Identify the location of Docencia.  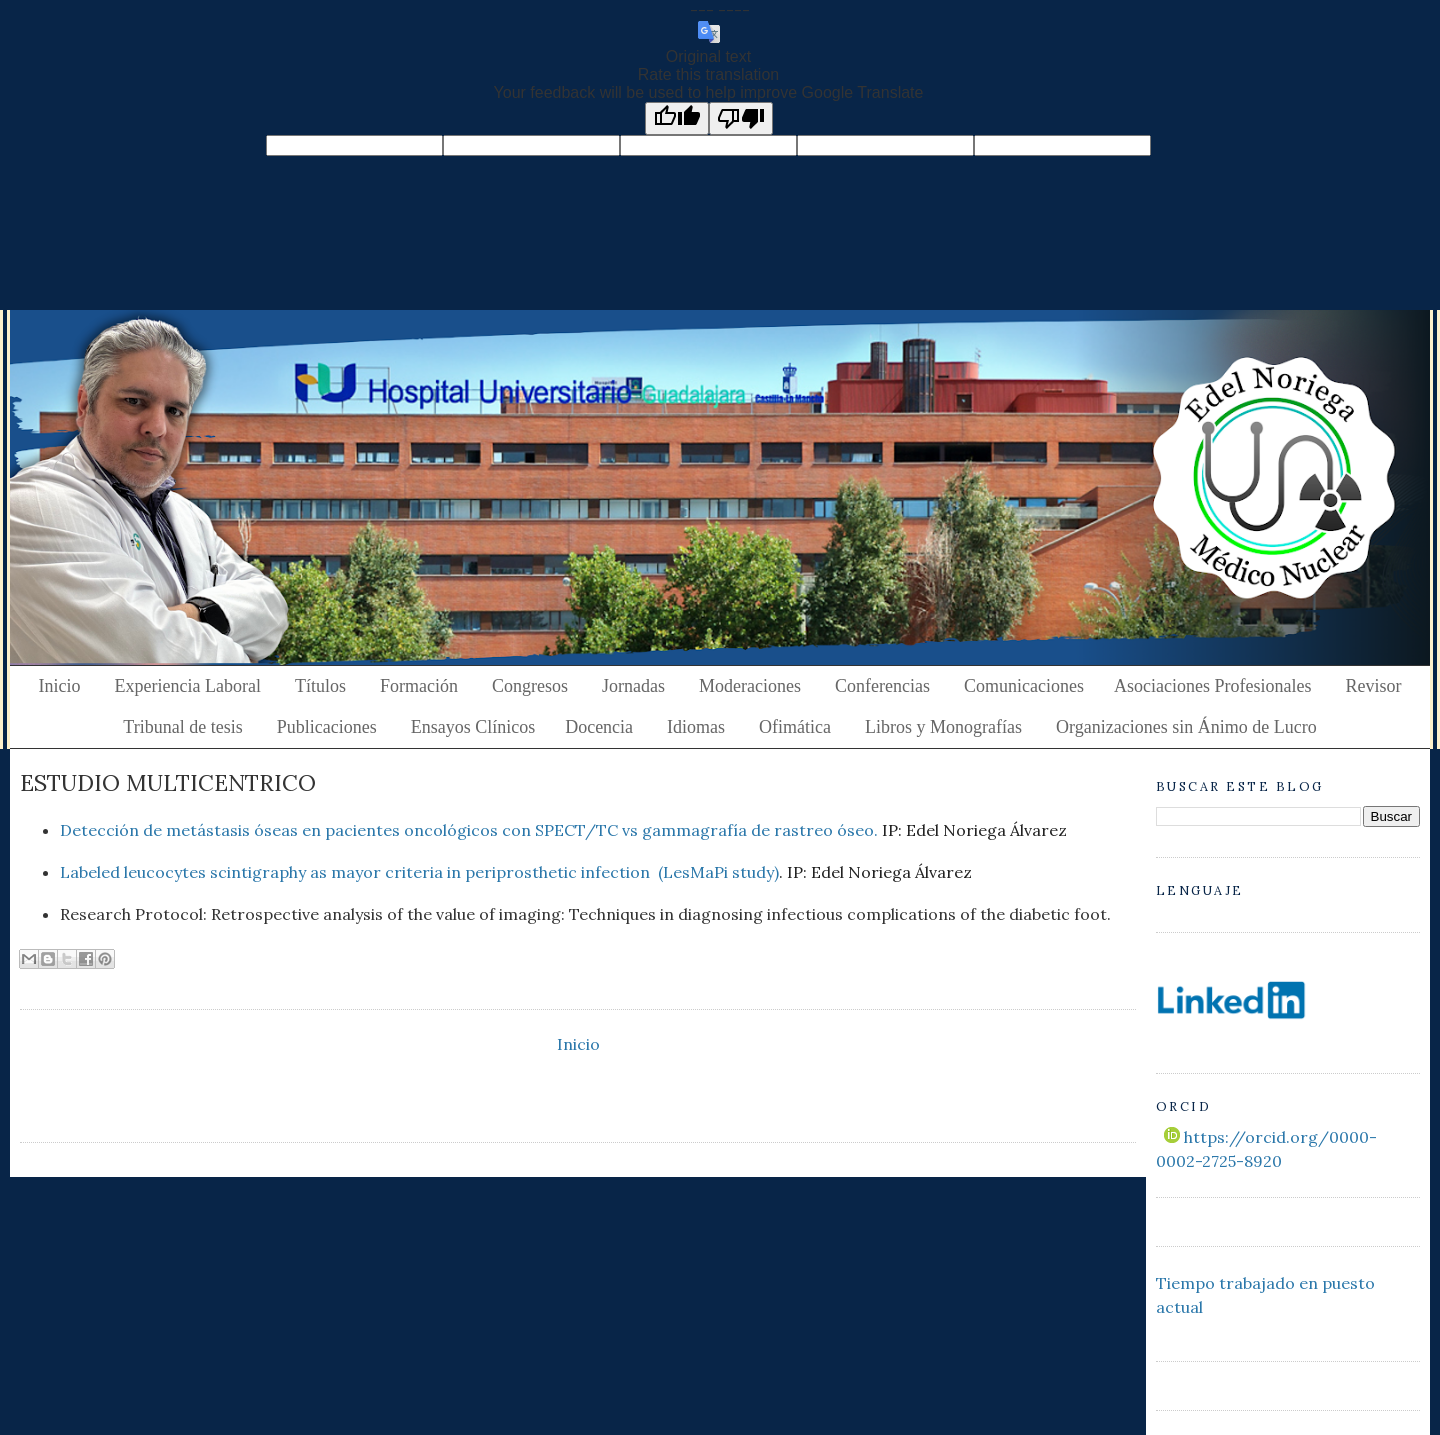
(599, 727).